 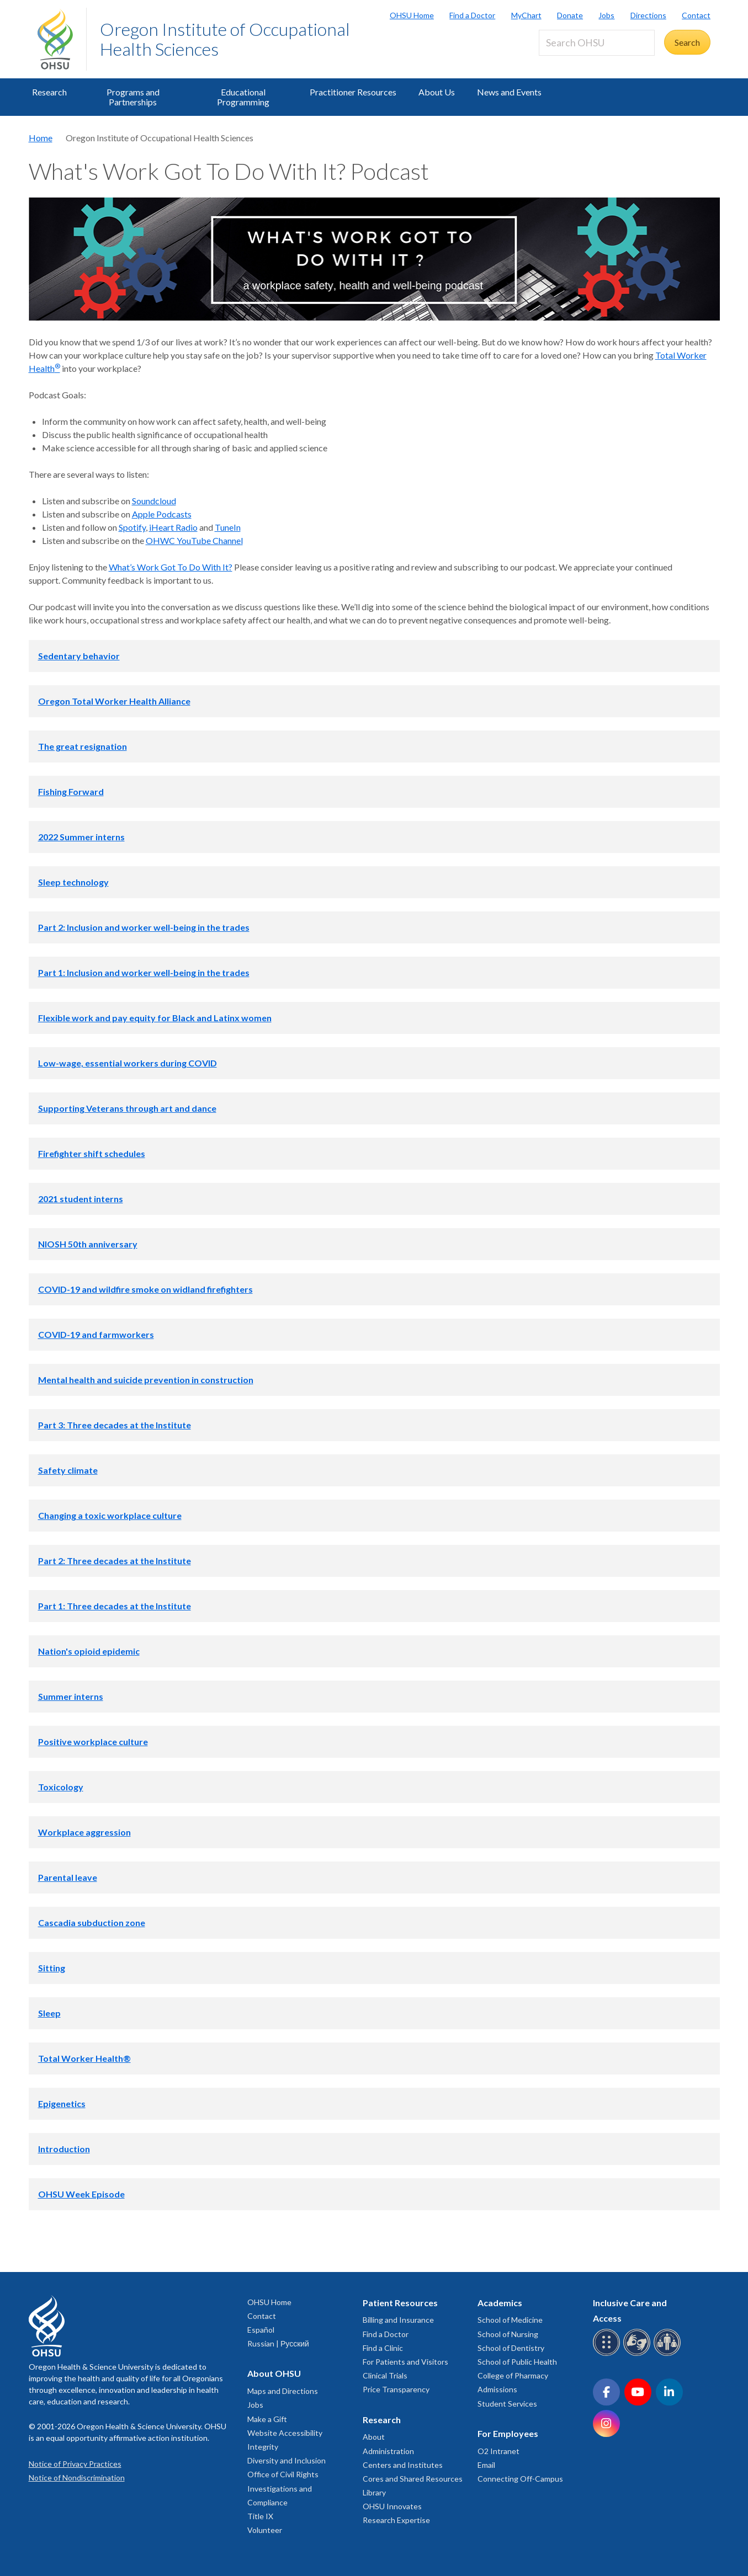 I want to click on Billing and Insurance, so click(x=398, y=2319).